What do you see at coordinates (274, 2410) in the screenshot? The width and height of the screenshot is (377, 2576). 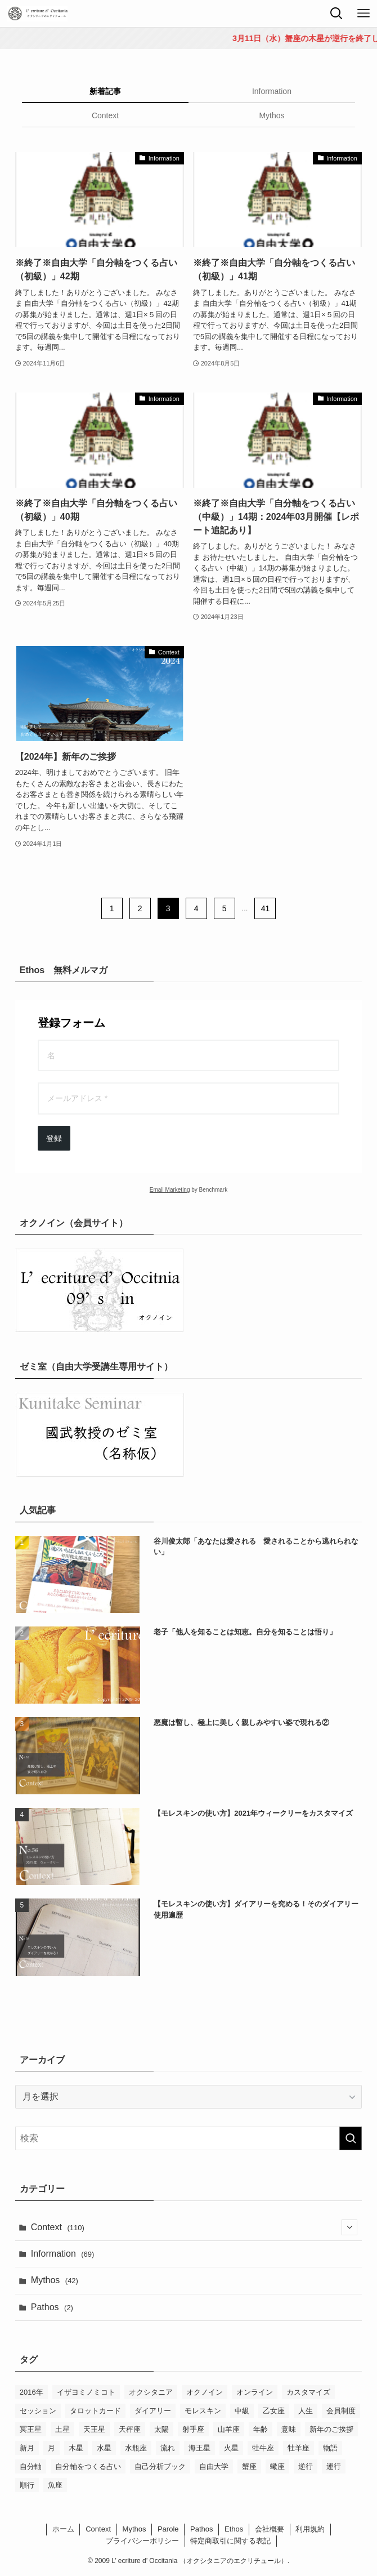 I see `乙女座 [乙女座 (4個の項目)]` at bounding box center [274, 2410].